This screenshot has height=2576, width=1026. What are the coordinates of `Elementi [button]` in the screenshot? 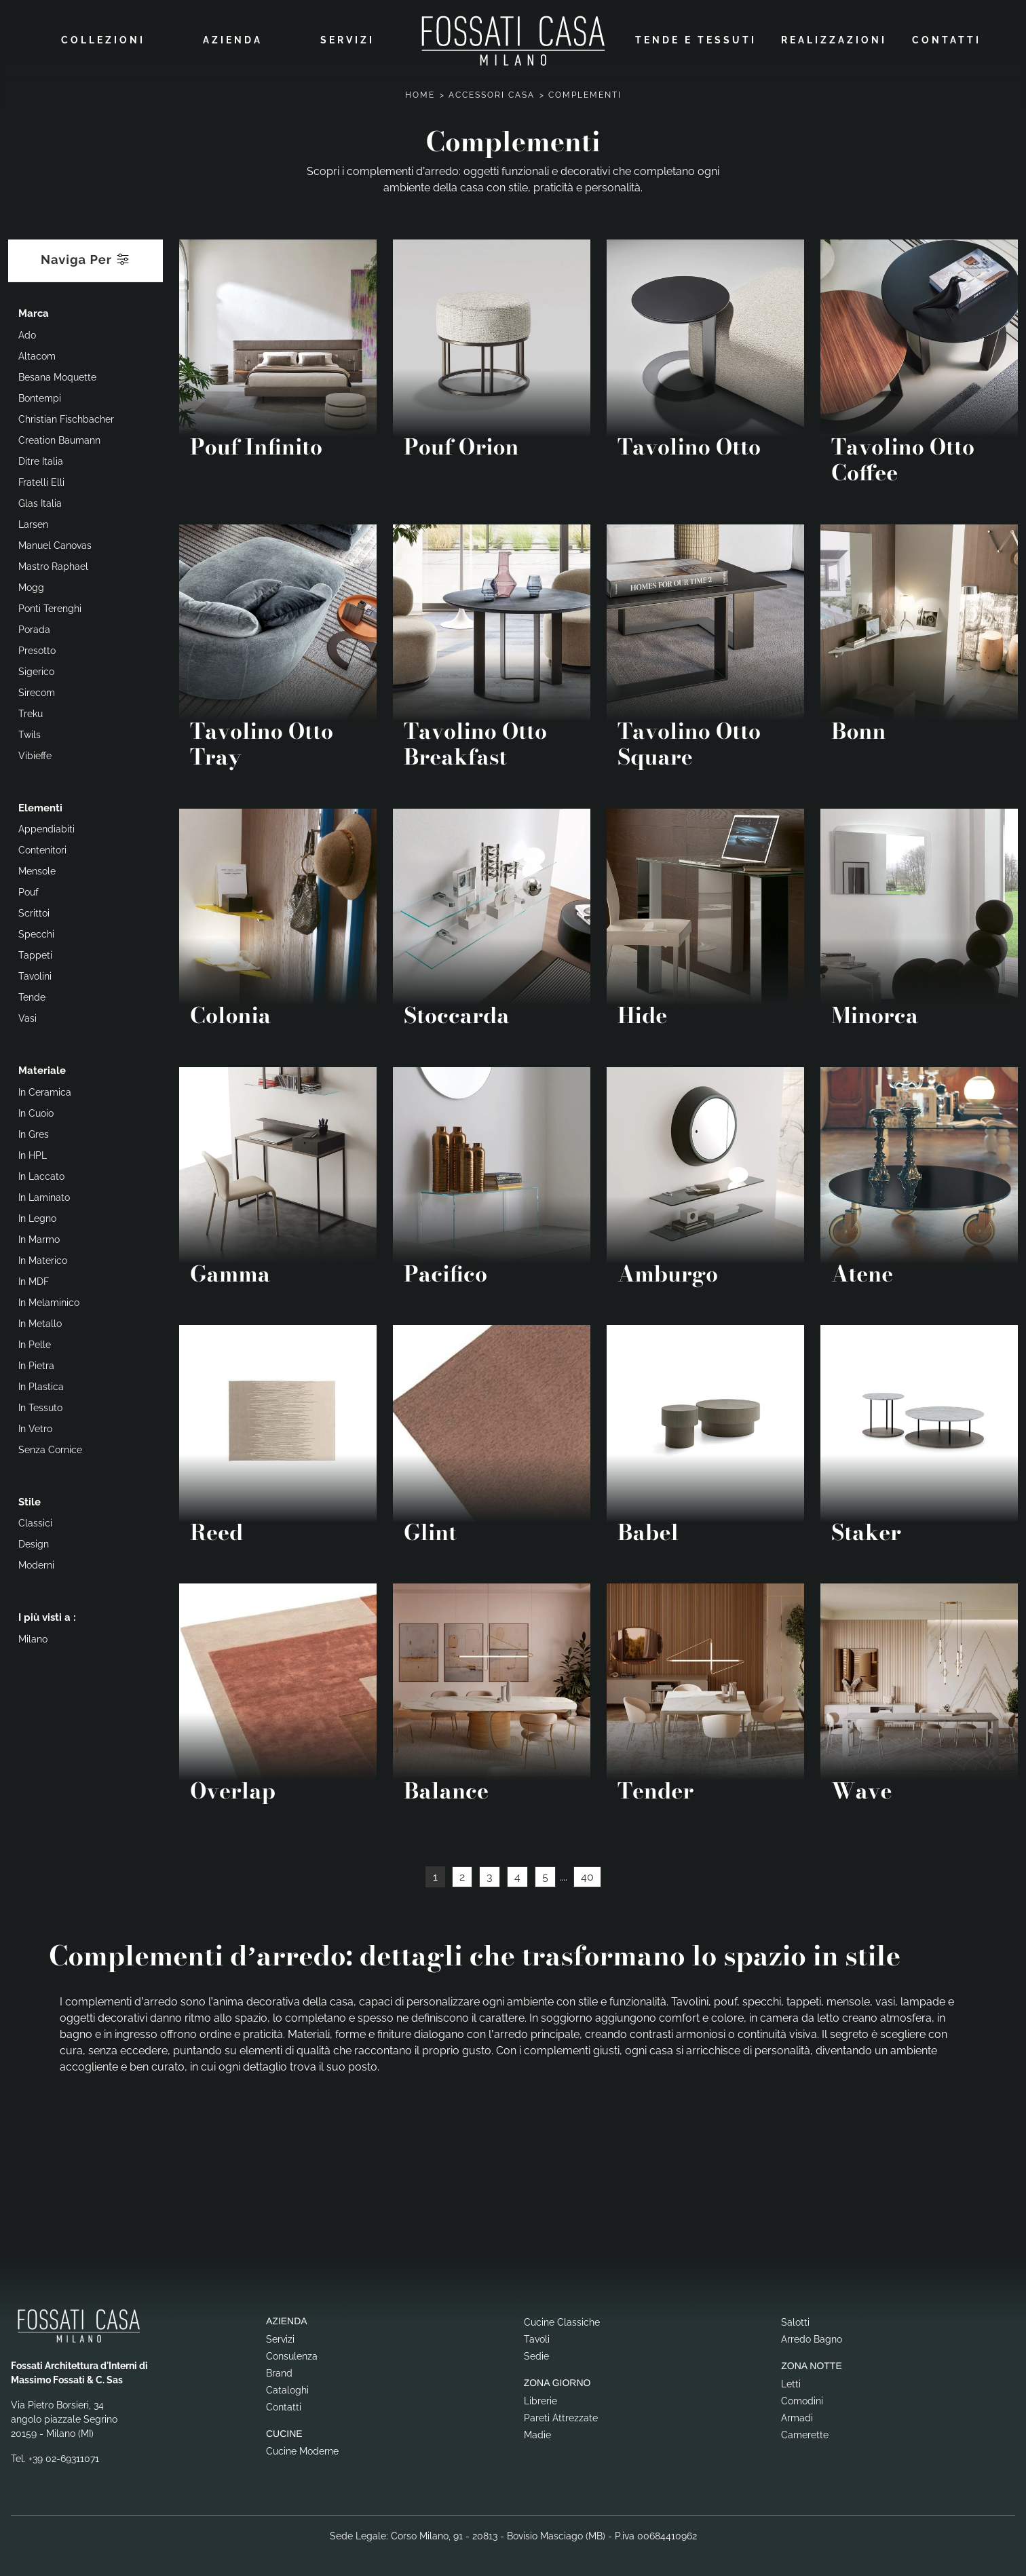 It's located at (40, 805).